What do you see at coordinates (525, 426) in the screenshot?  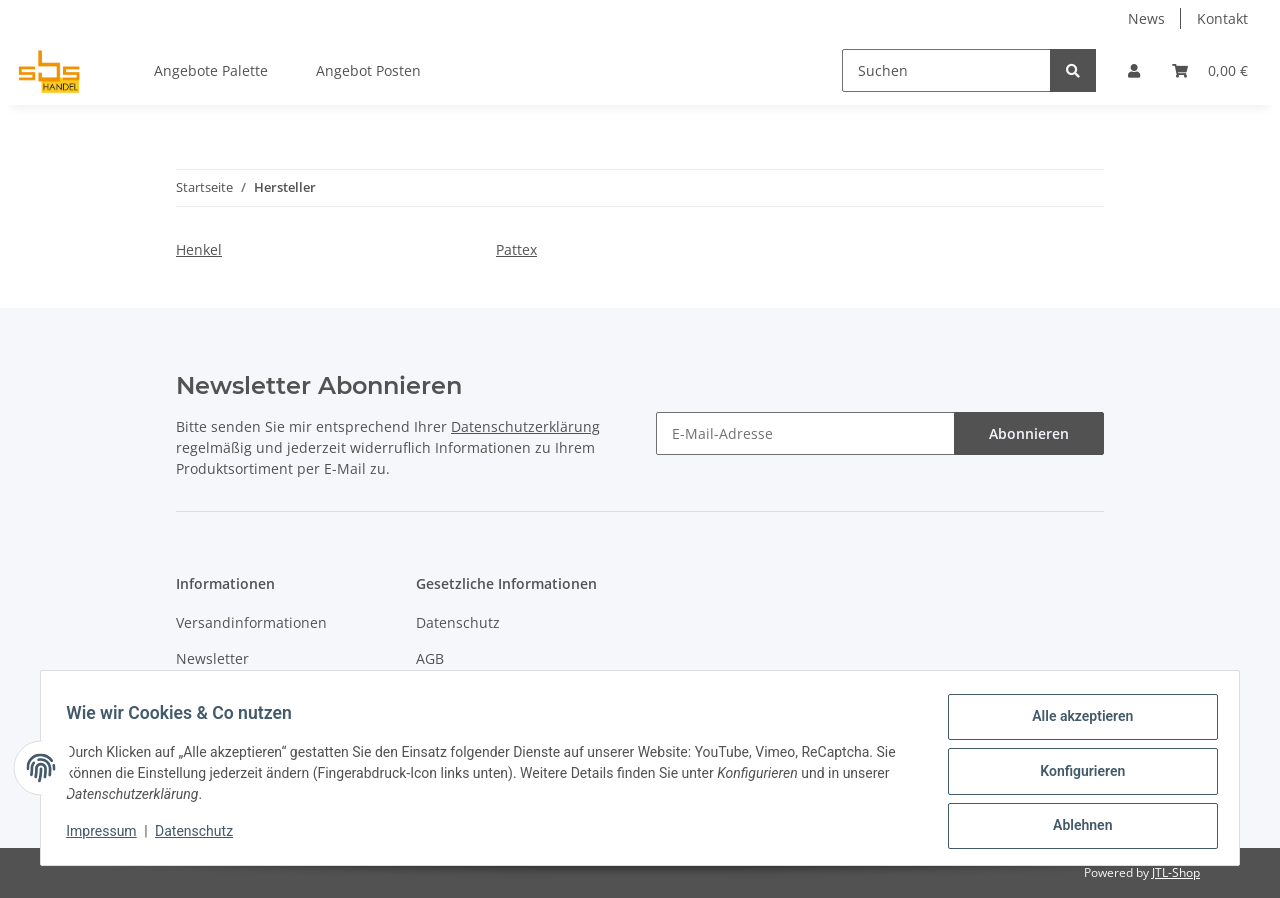 I see `Datenschutzerklärung` at bounding box center [525, 426].